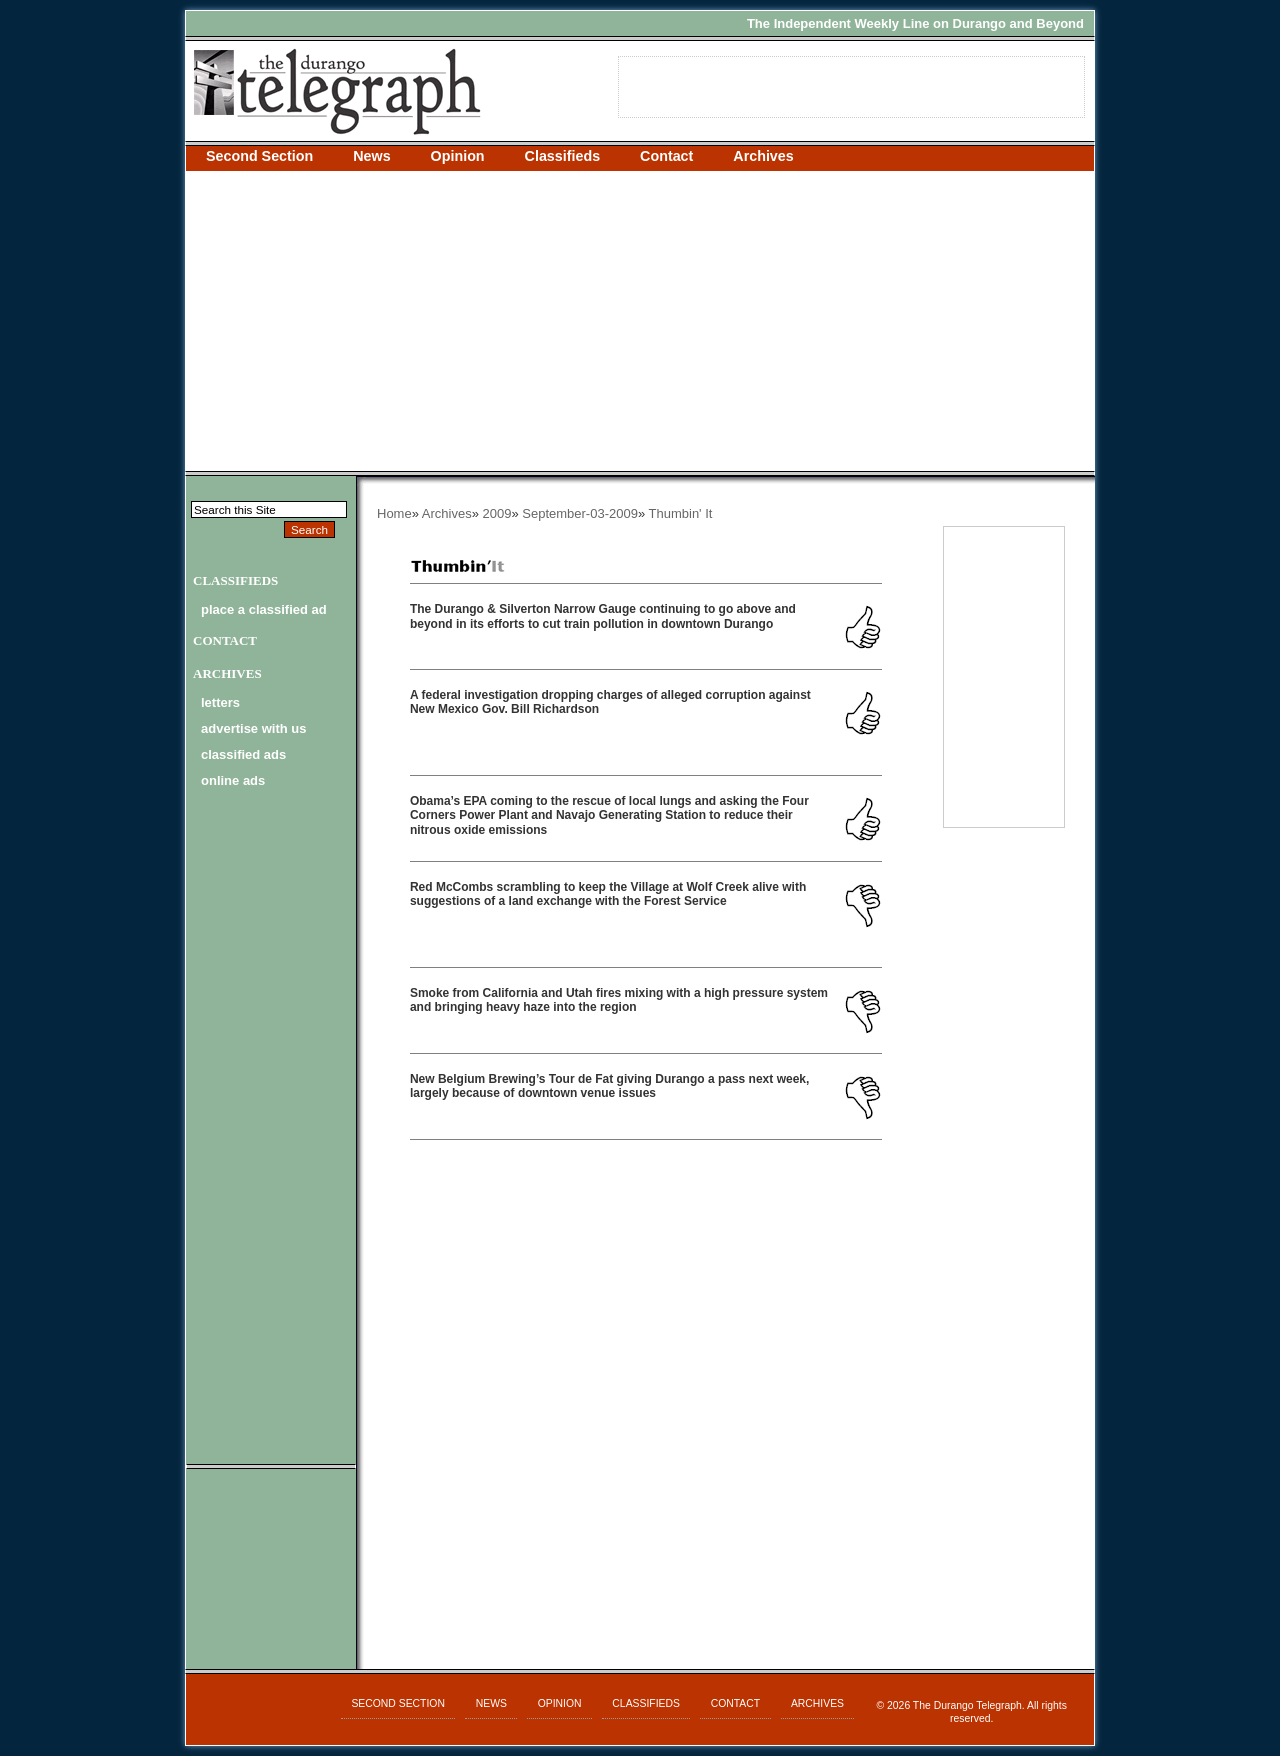 The image size is (1280, 1756). What do you see at coordinates (681, 513) in the screenshot?
I see `Thumbin' It` at bounding box center [681, 513].